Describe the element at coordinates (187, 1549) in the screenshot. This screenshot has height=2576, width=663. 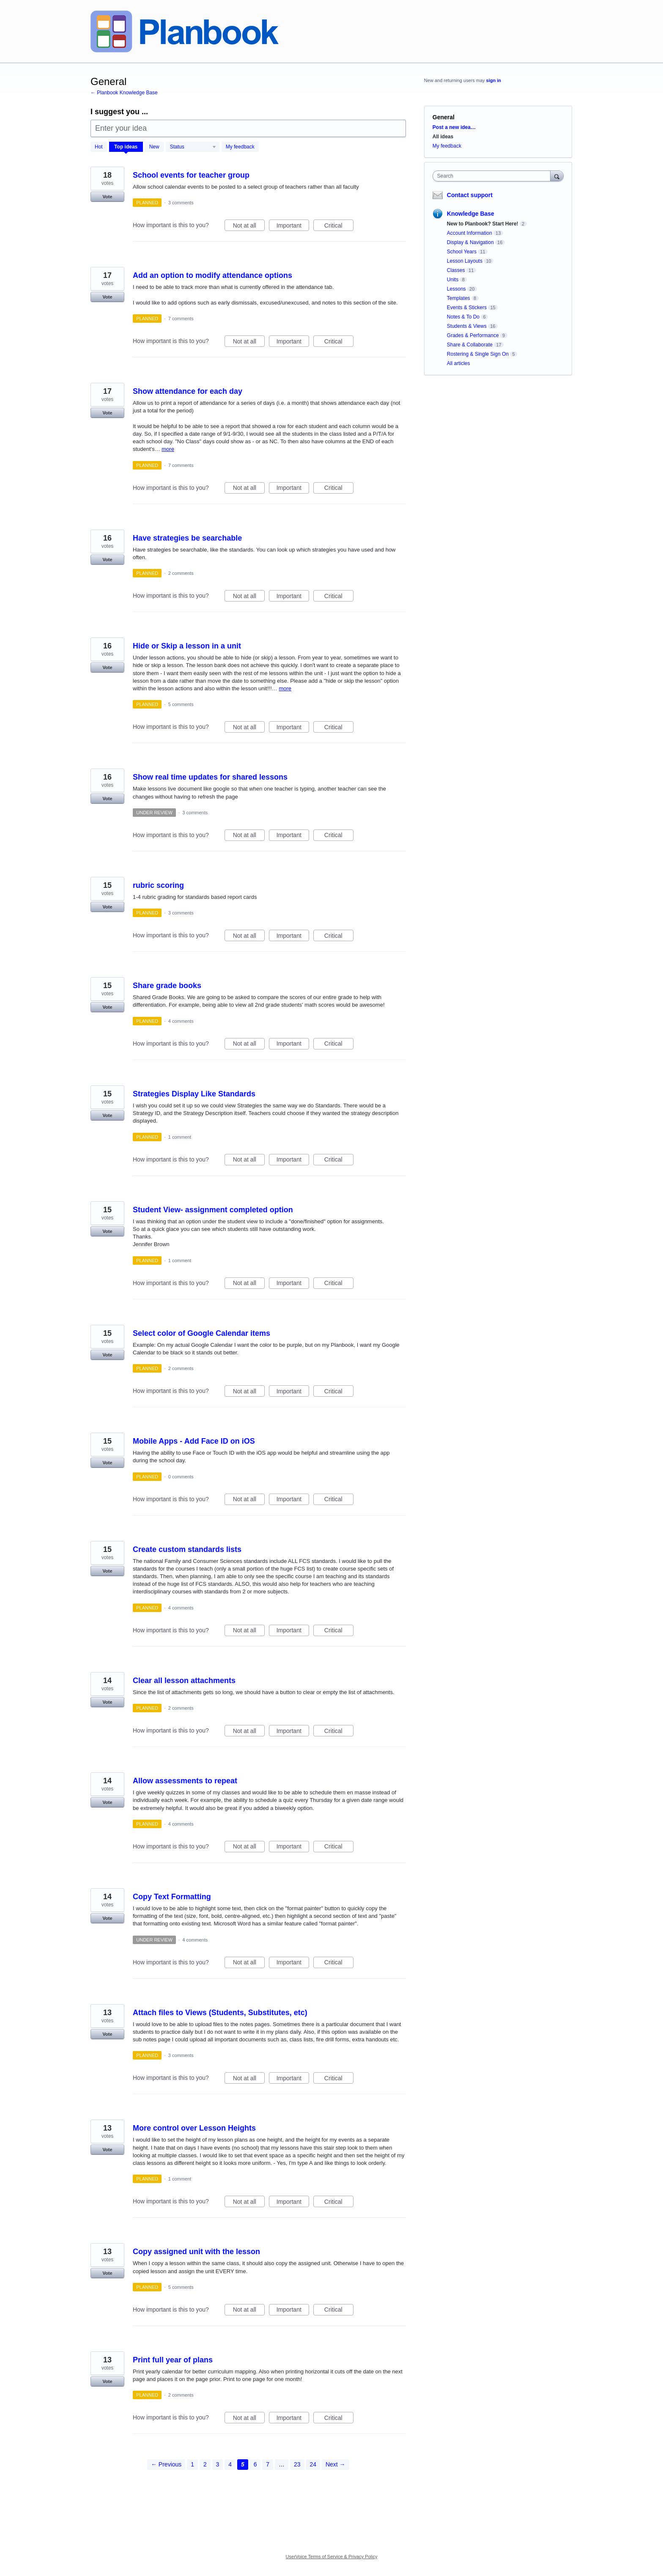
I see `Create custom standards lists` at that location.